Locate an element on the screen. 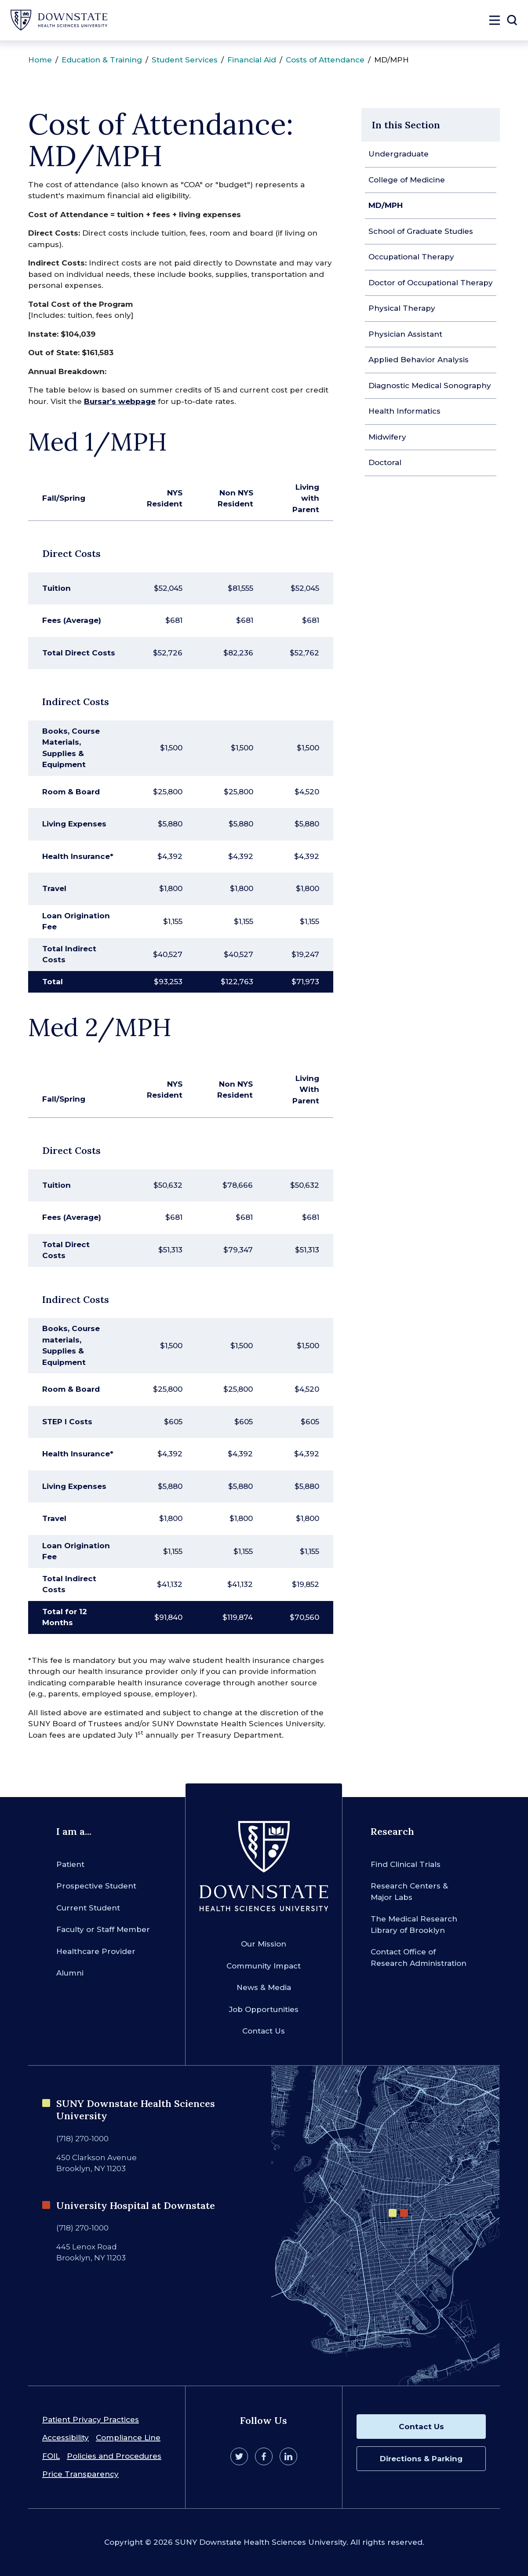 This screenshot has width=528, height=2576. Patient Privacy Practices is located at coordinates (90, 2419).